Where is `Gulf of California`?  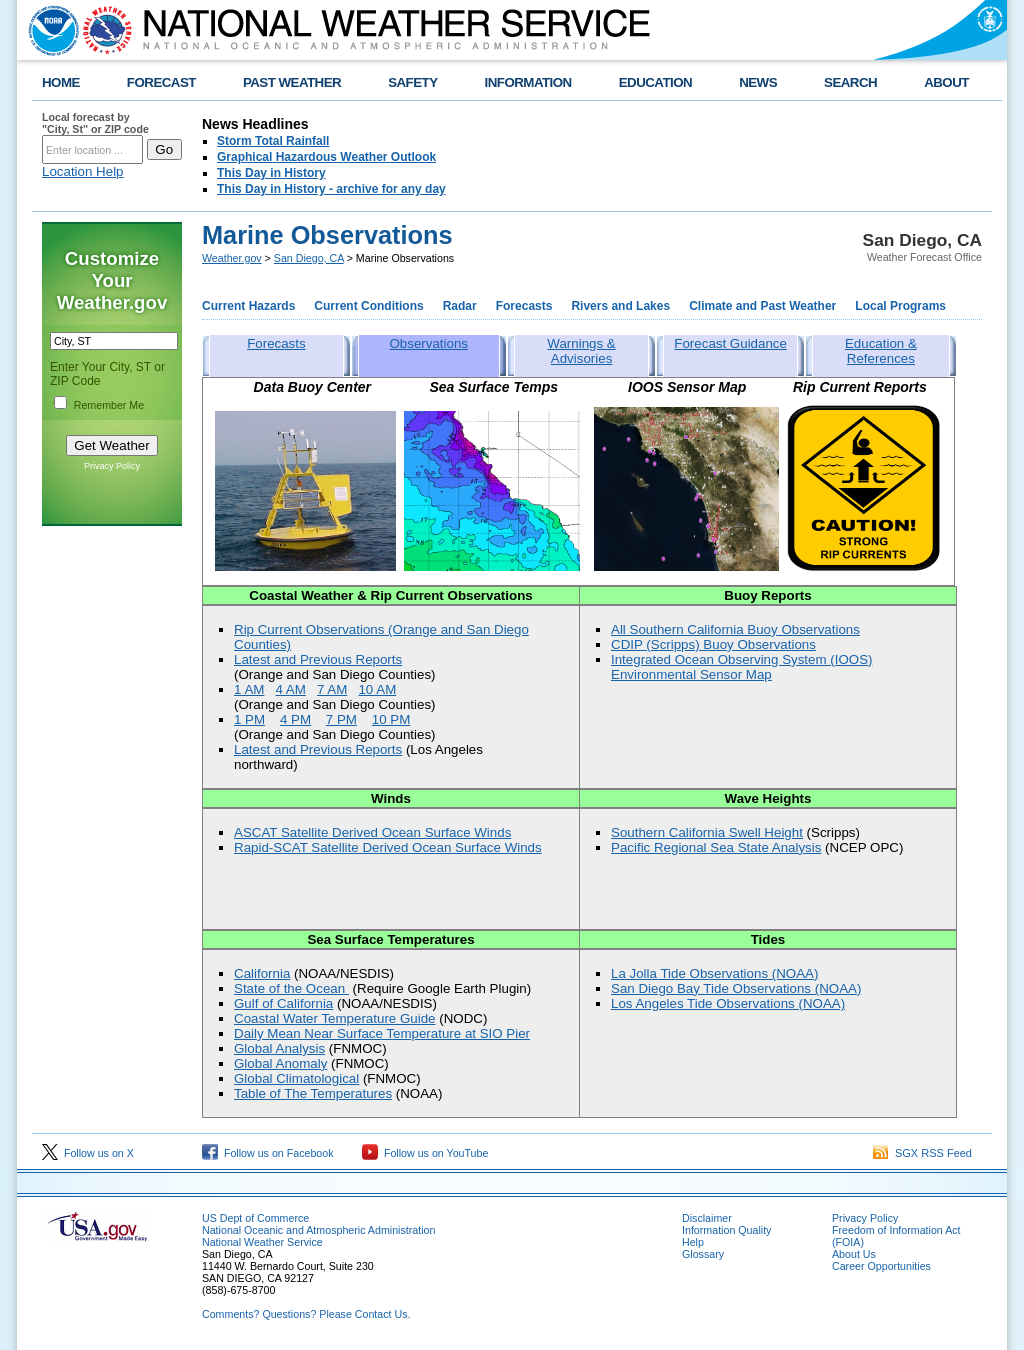
Gulf of California is located at coordinates (283, 1003).